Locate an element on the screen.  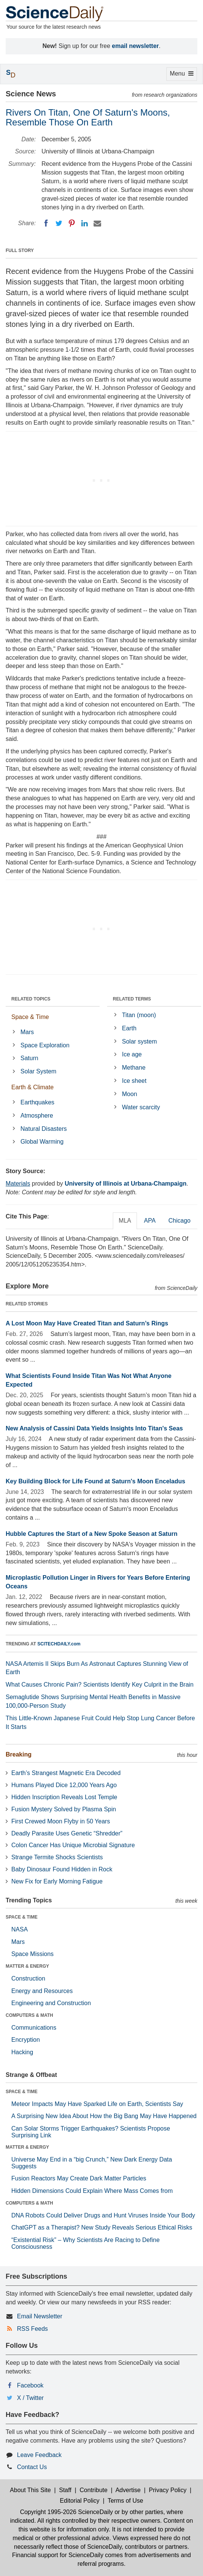
Facebook is located at coordinates (30, 2385).